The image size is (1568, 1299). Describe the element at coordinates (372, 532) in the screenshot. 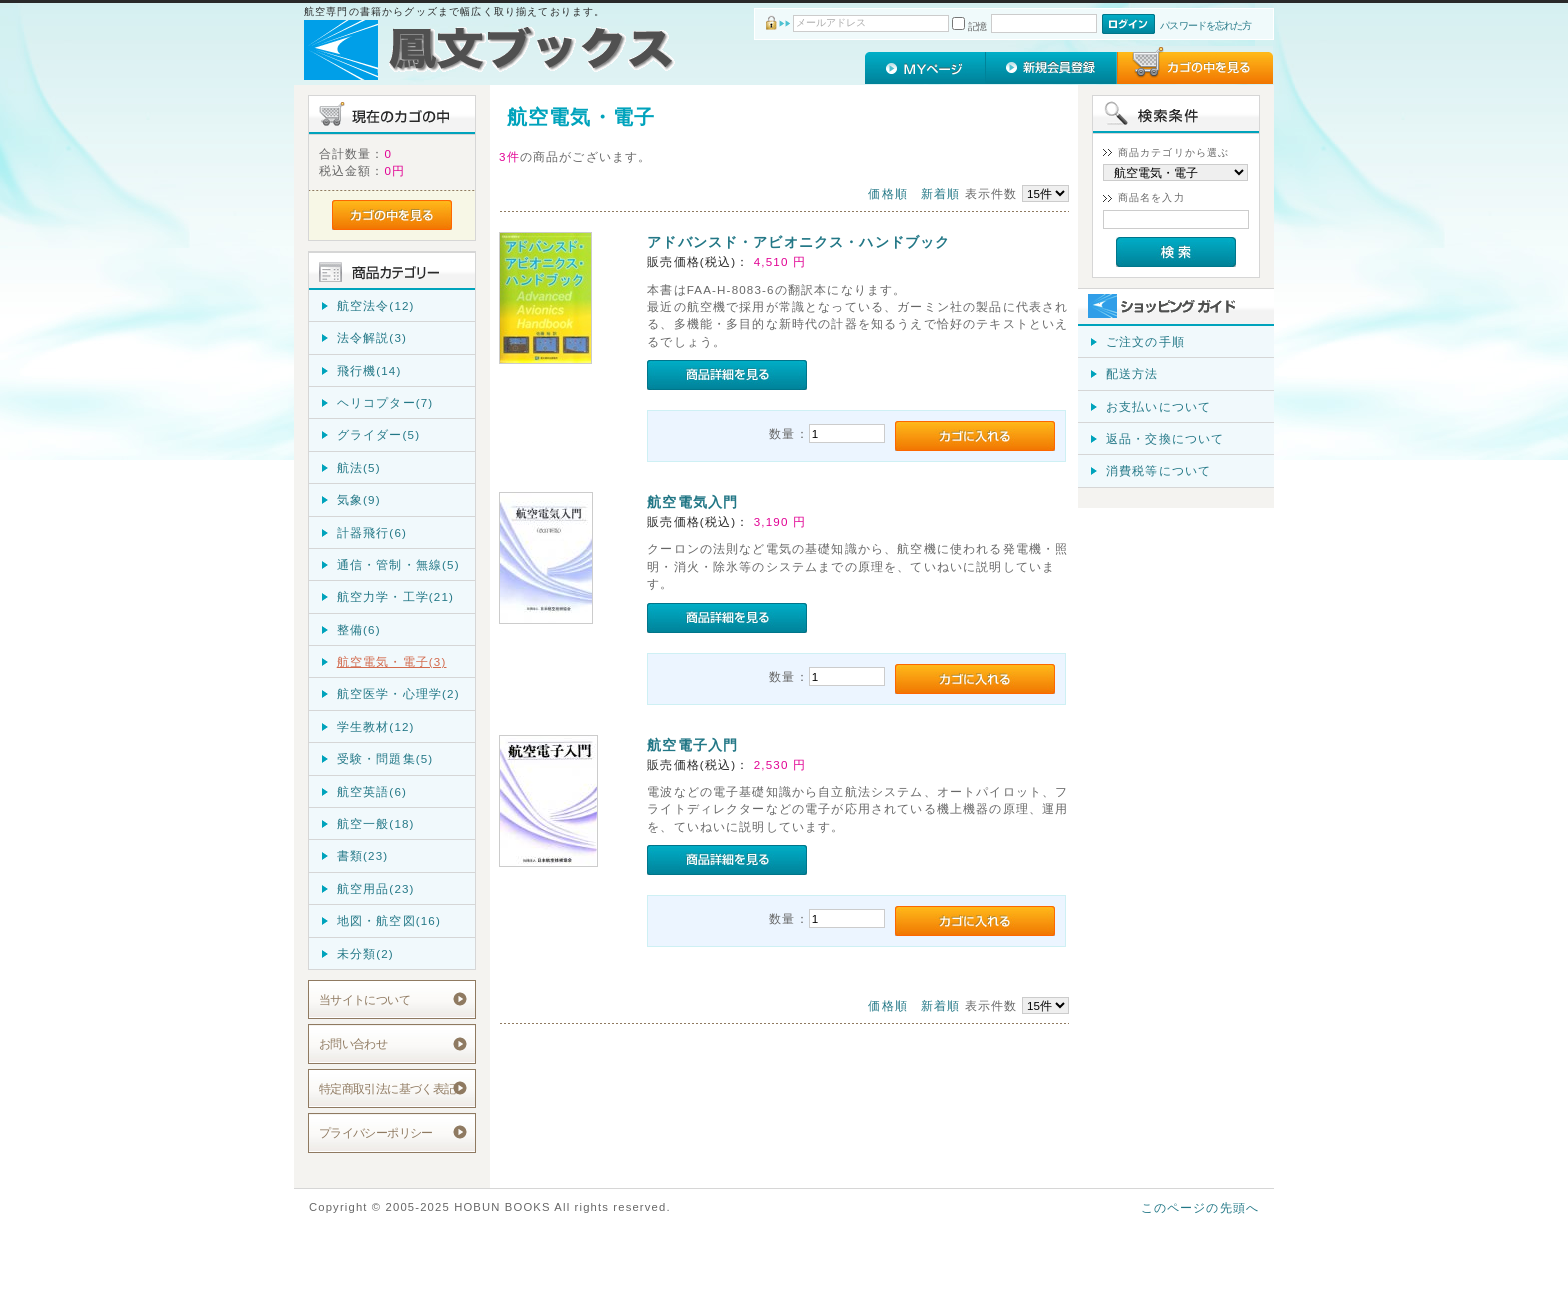

I see `計器飛行(6)` at that location.